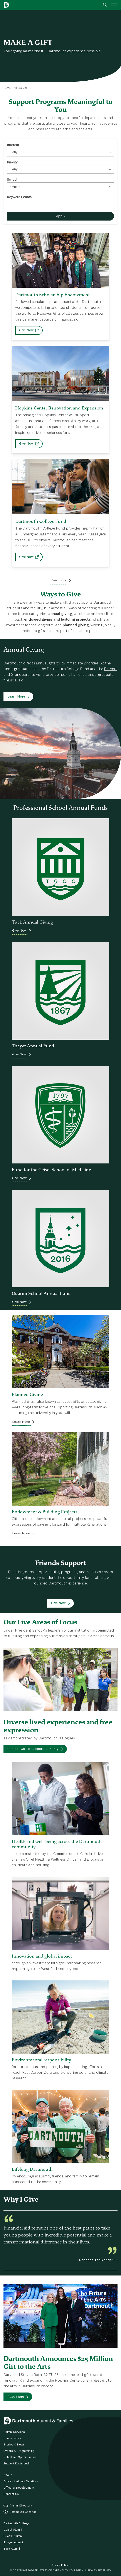 The image size is (121, 2576). I want to click on Alumni Services, so click(14, 2431).